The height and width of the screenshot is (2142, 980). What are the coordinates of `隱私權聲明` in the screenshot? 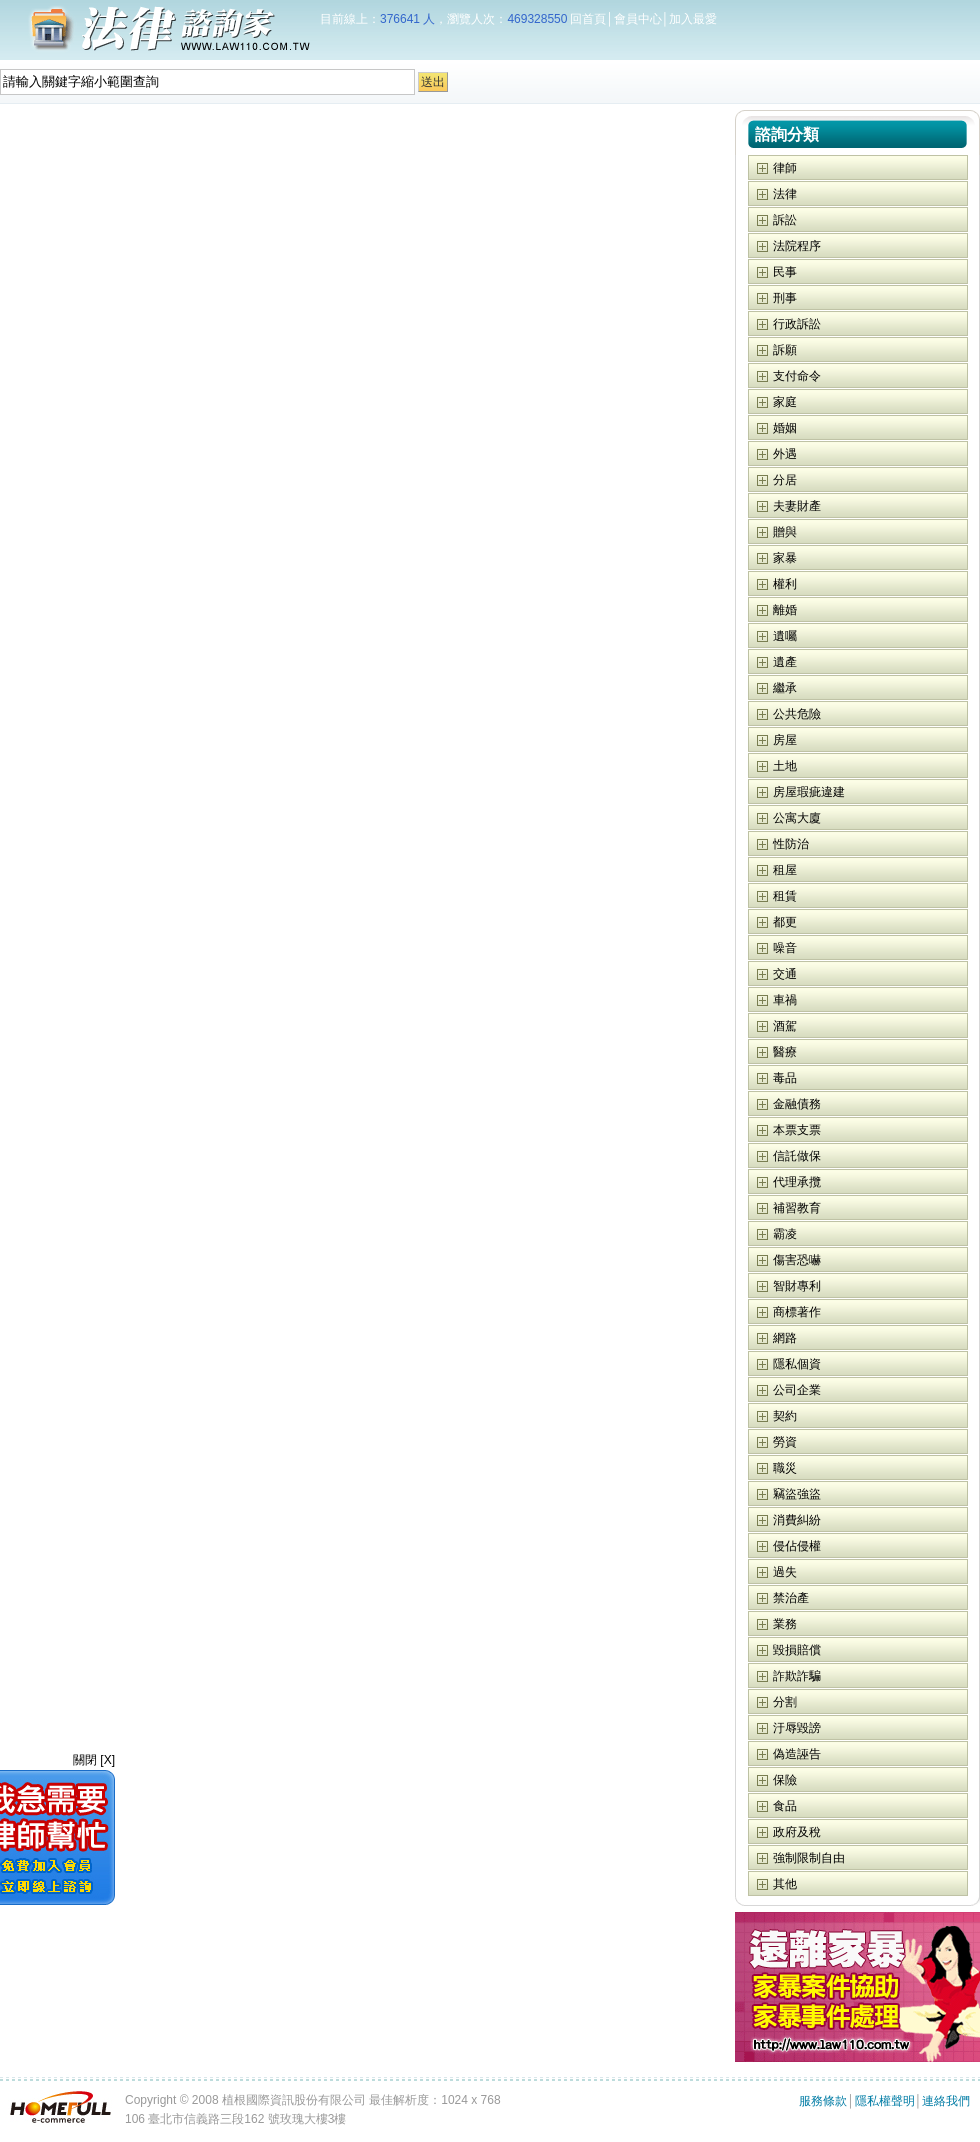 It's located at (885, 2101).